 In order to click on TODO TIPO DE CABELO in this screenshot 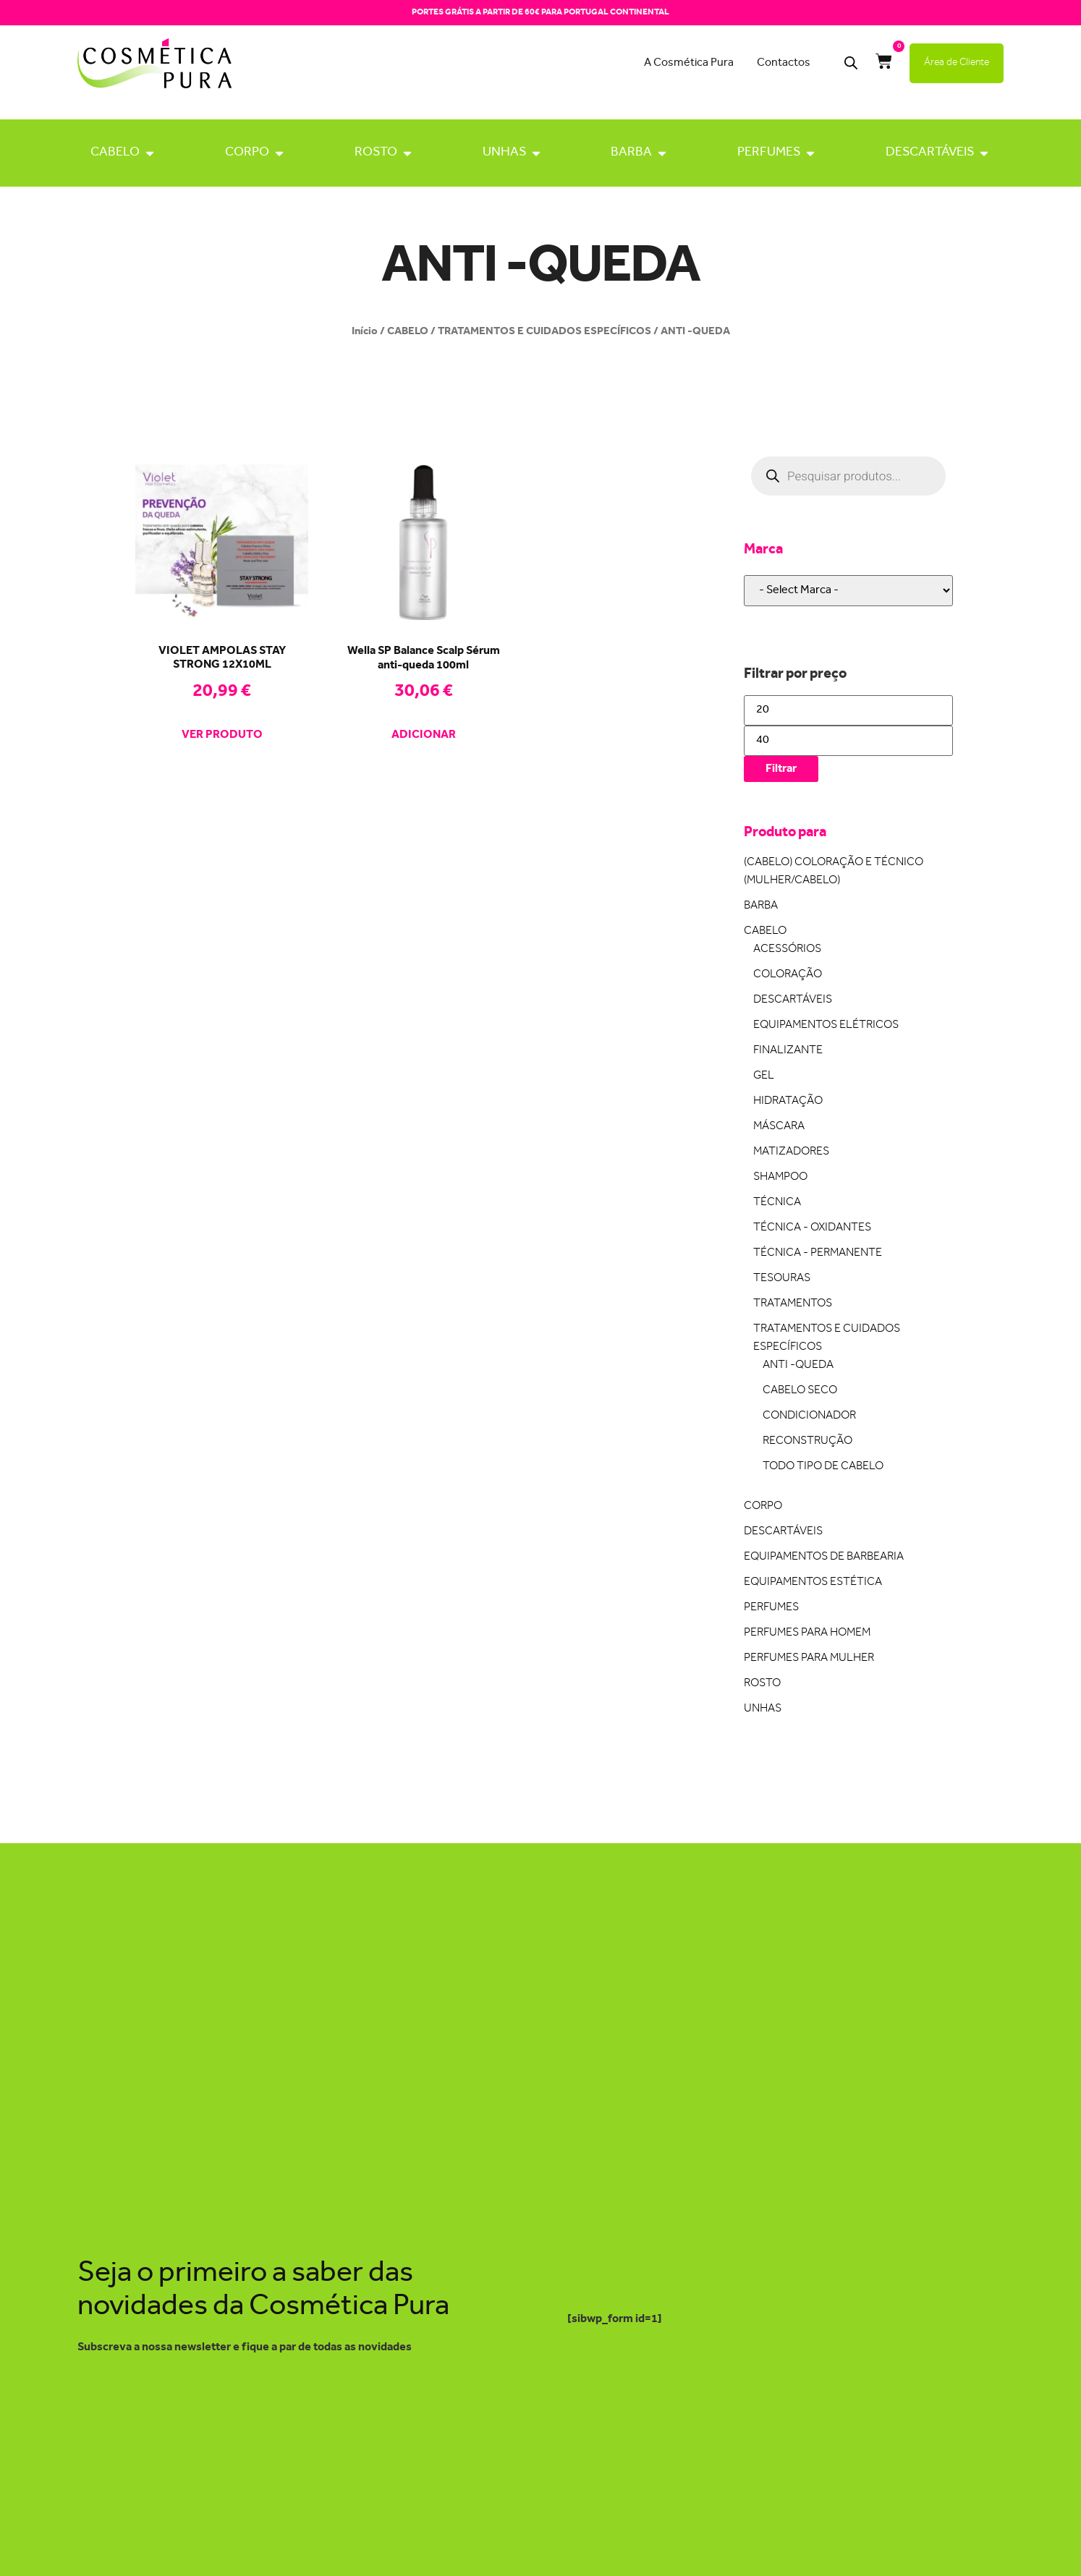, I will do `click(823, 1466)`.